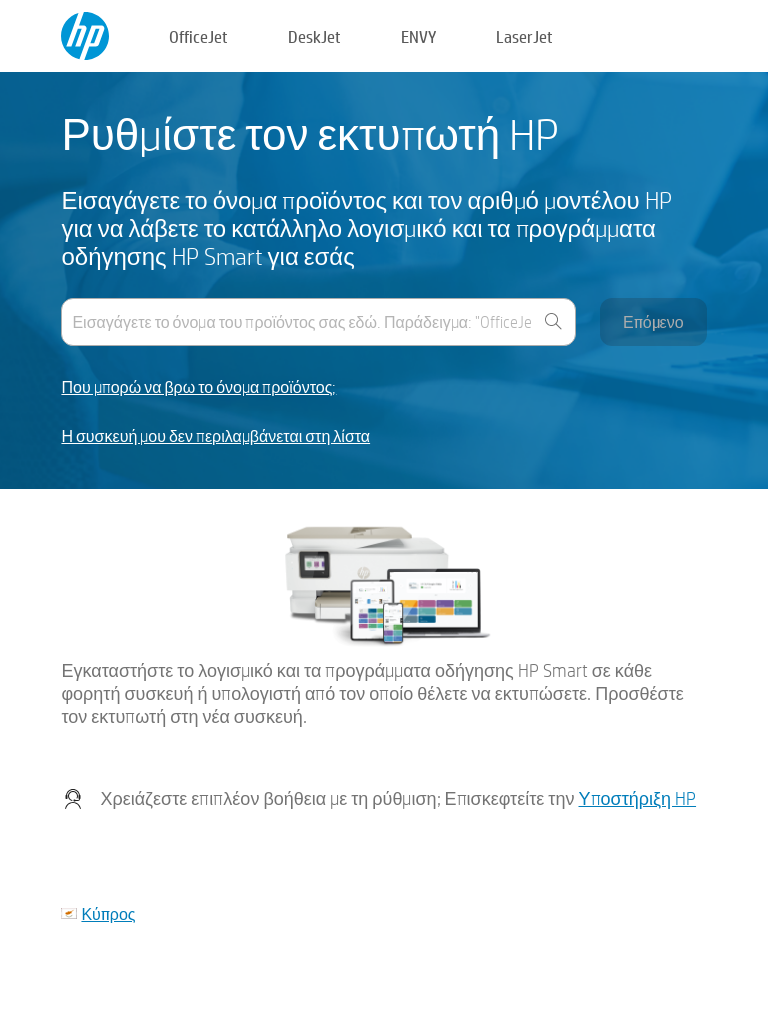 The image size is (768, 1018). What do you see at coordinates (418, 36) in the screenshot?
I see `ENVY` at bounding box center [418, 36].